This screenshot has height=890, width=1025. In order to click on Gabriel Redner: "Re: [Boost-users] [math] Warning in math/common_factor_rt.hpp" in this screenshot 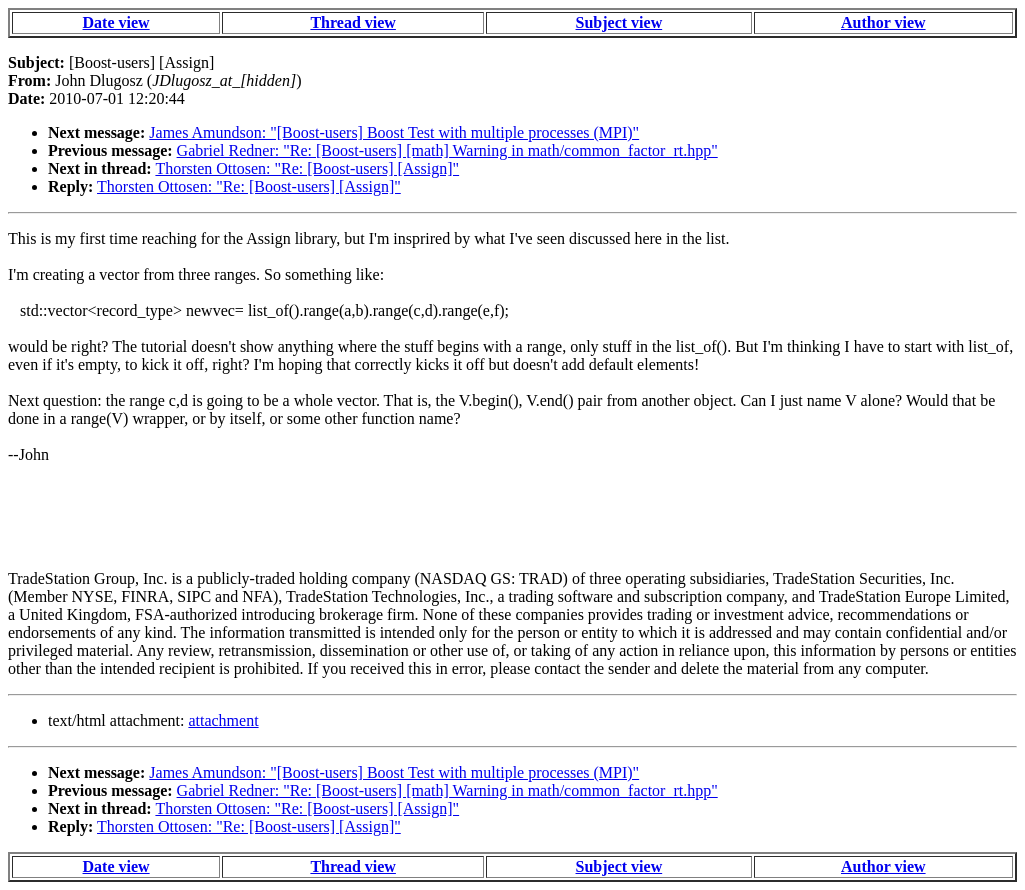, I will do `click(447, 150)`.